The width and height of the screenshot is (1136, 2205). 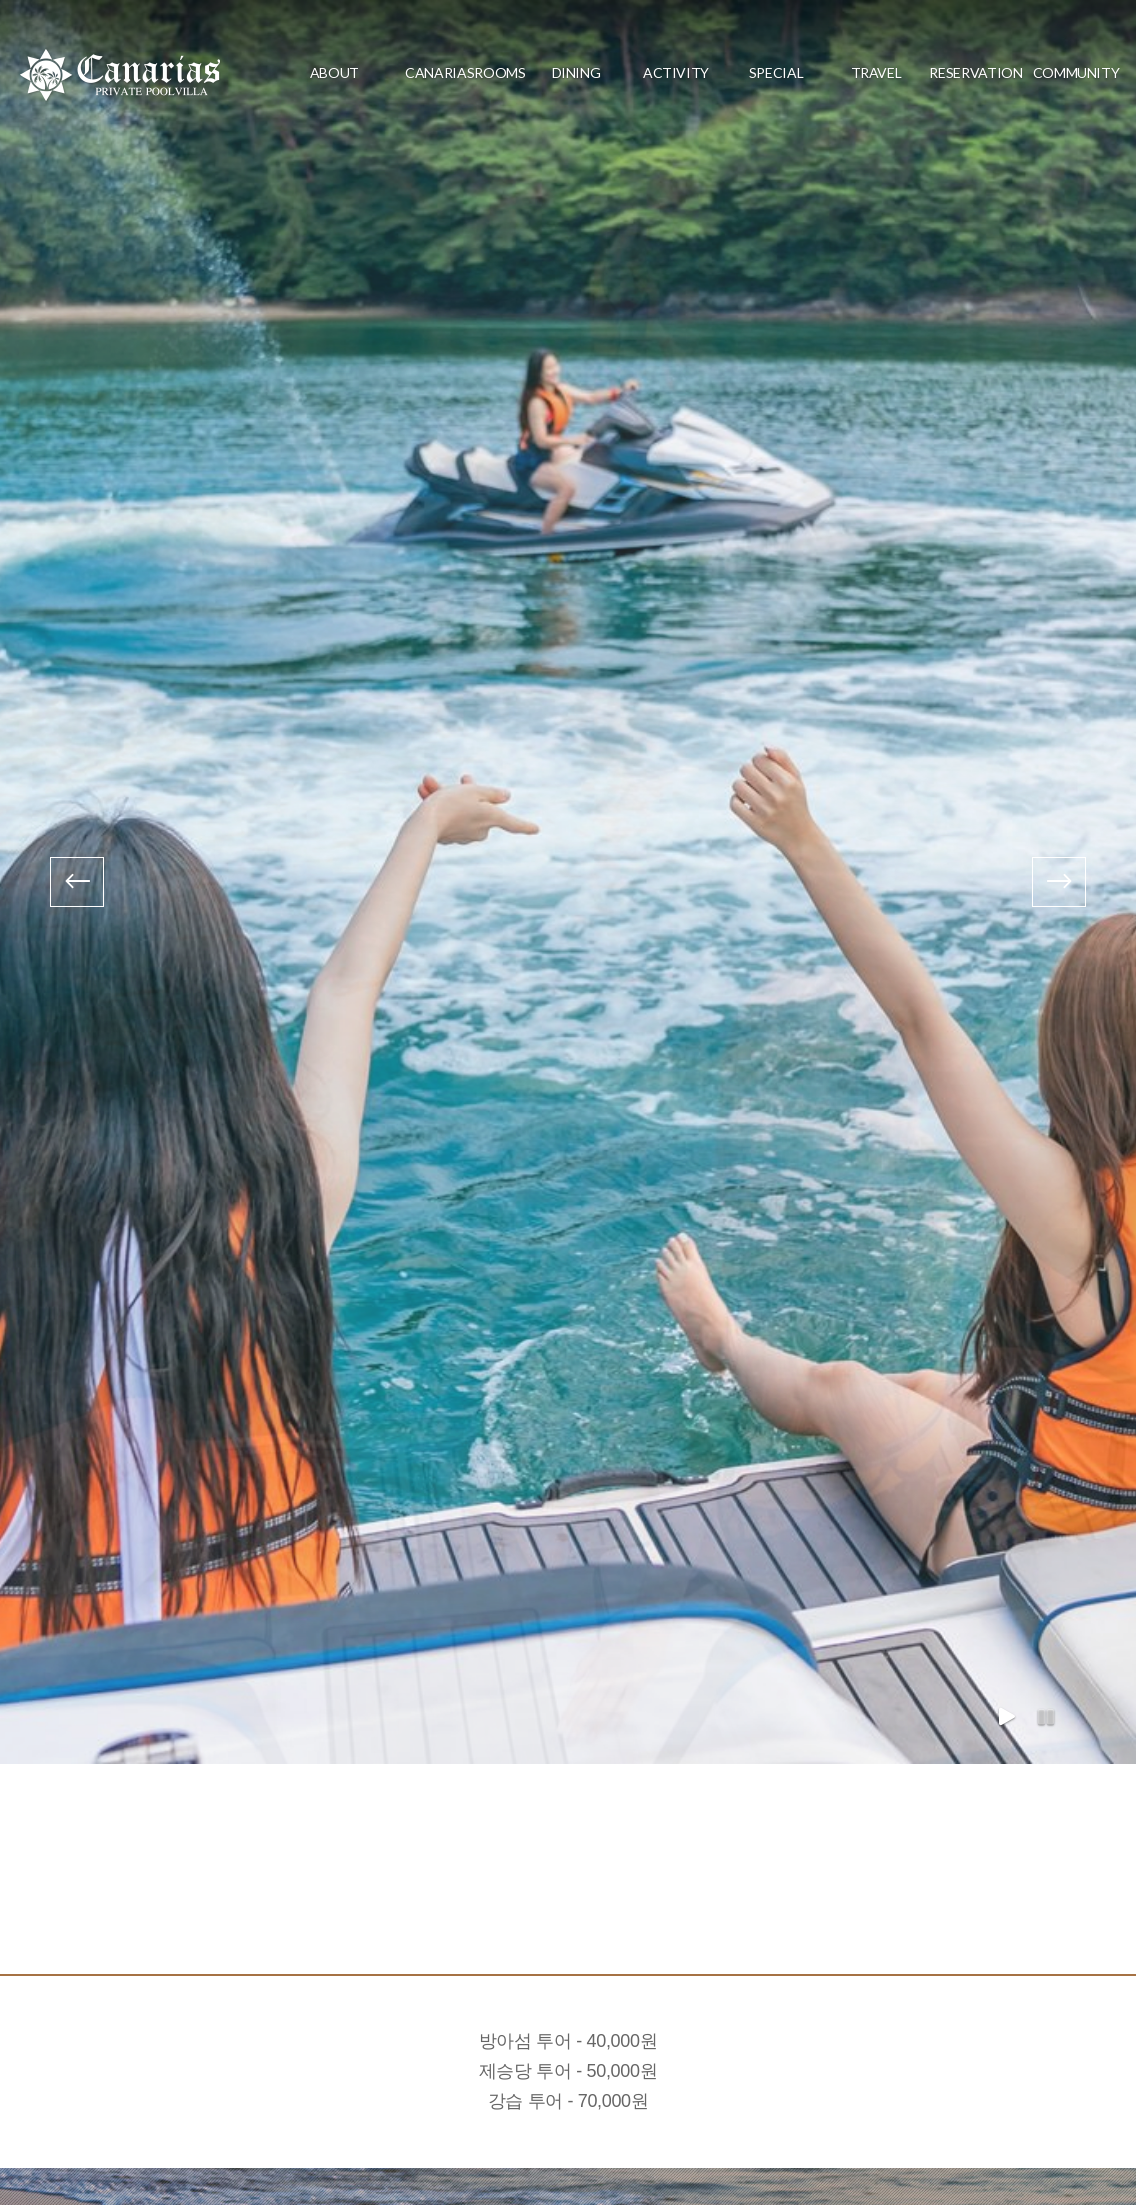 I want to click on travel, so click(x=876, y=72).